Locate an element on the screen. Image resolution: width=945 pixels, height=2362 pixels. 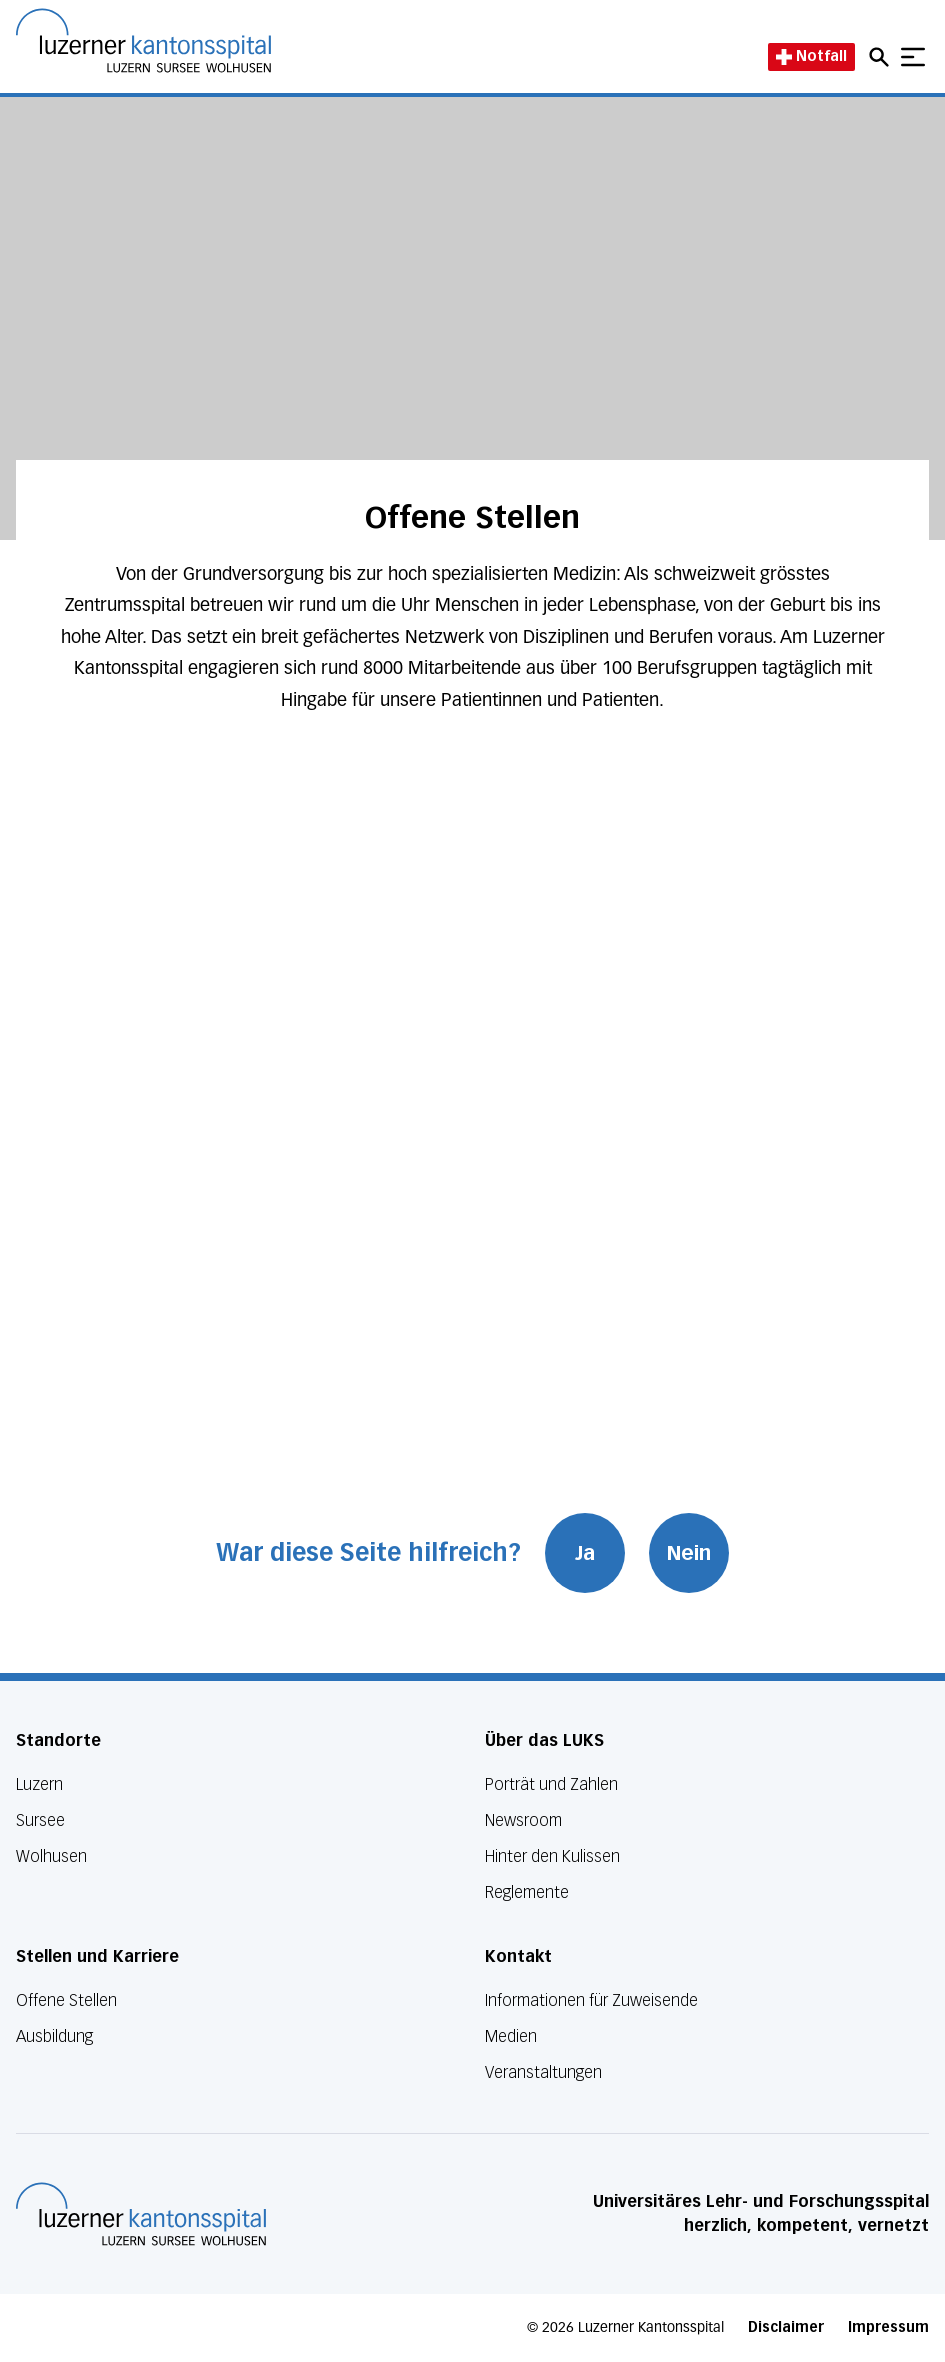
[Show mobile navigation] is located at coordinates (913, 57).